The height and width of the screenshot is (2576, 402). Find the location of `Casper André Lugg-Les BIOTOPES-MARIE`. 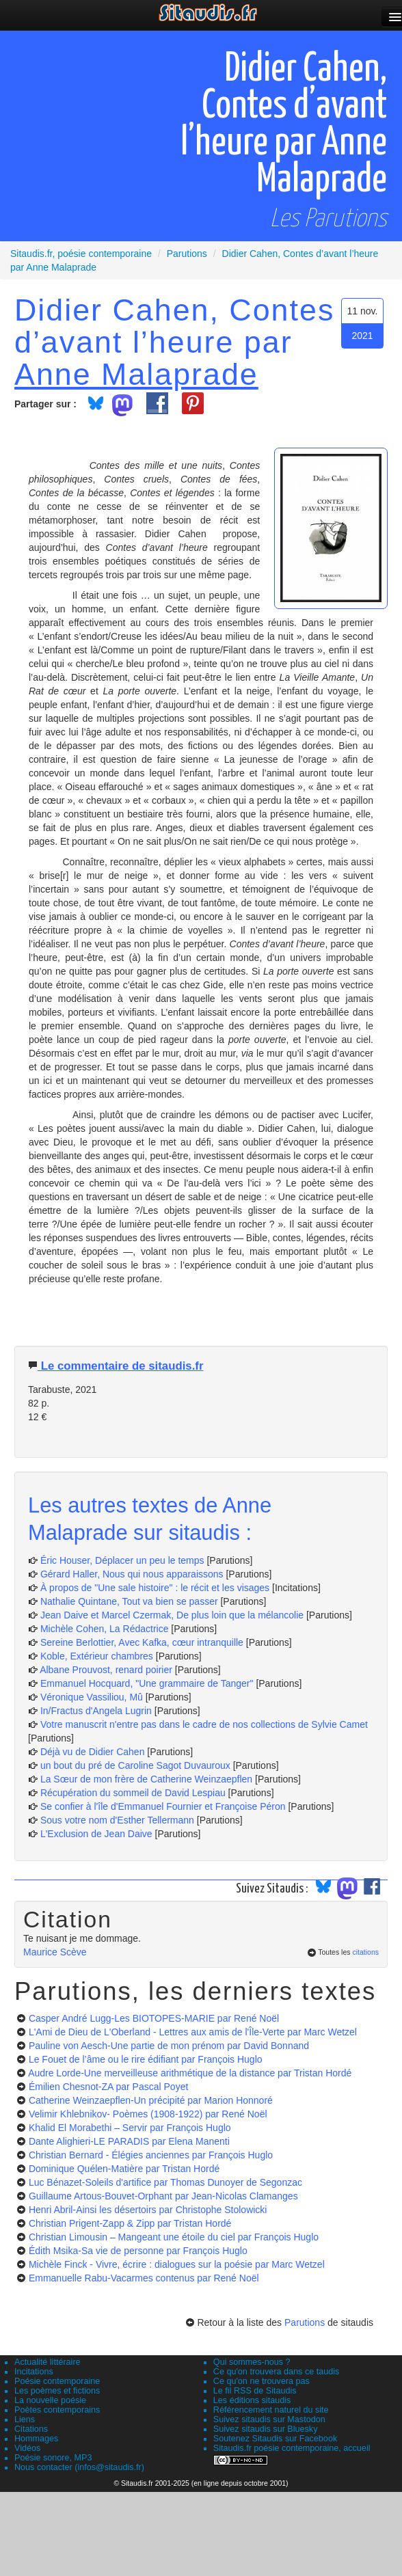

Casper André Lugg-Les BIOTOPES-MARIE is located at coordinates (154, 2018).